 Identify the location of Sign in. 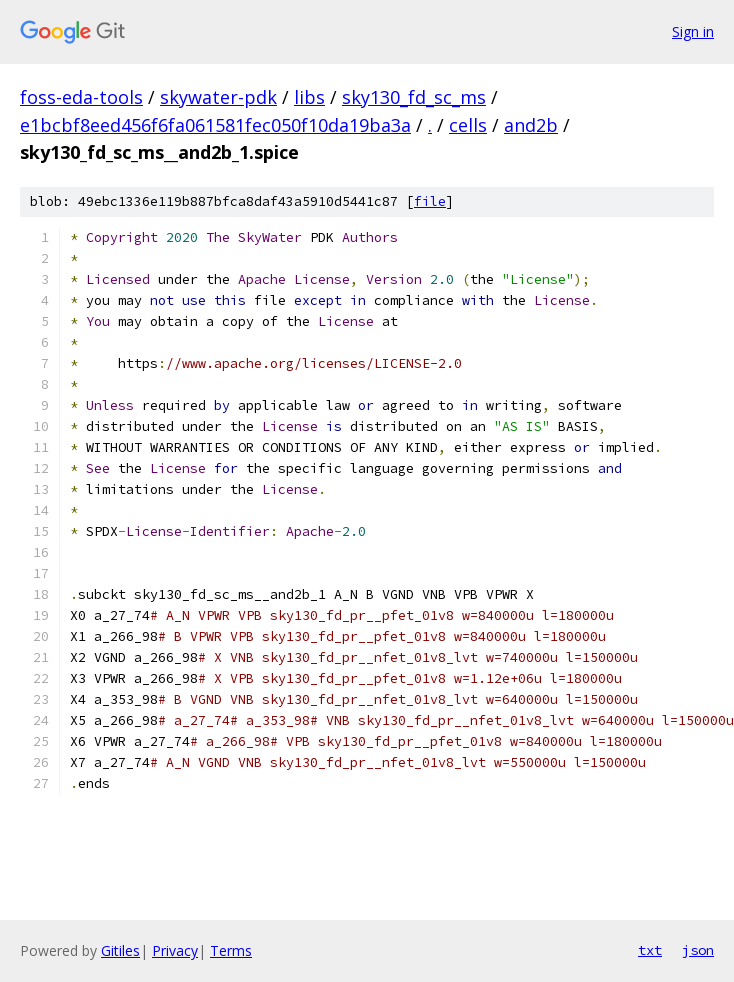
(693, 31).